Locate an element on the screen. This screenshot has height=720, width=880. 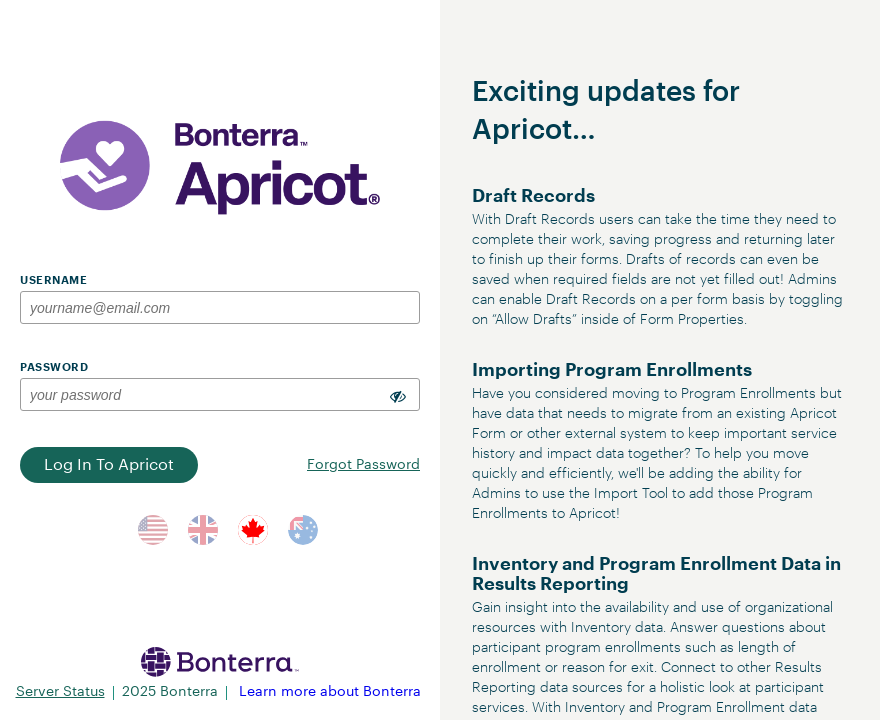
Server Status is located at coordinates (60, 692).